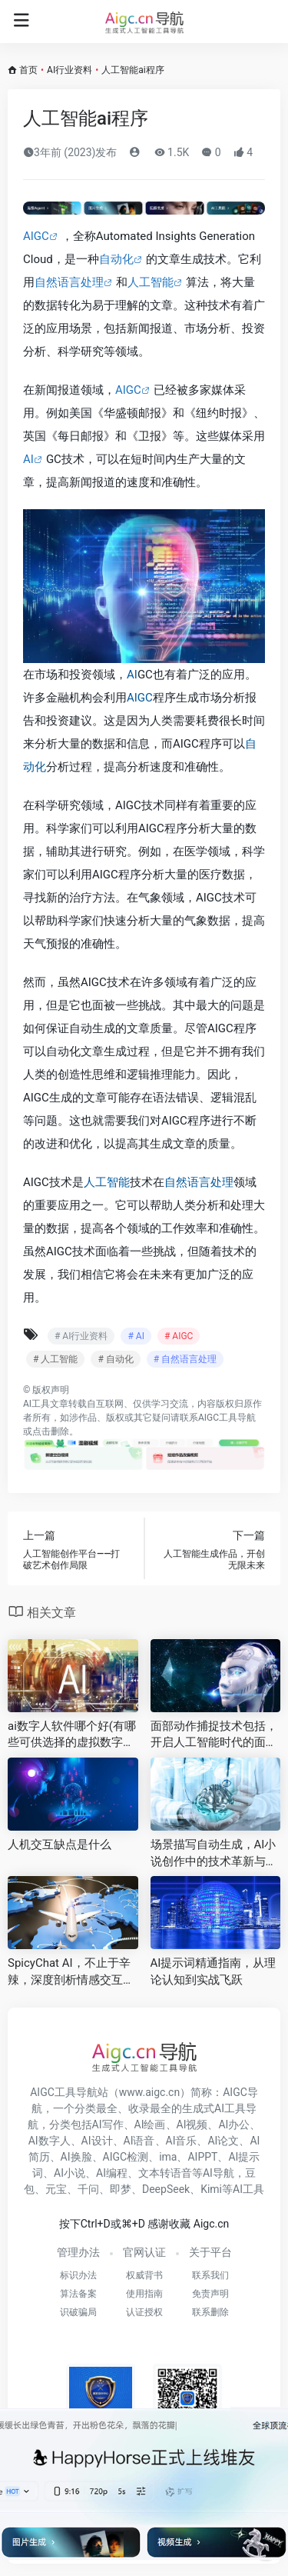 This screenshot has height=2576, width=288. What do you see at coordinates (214, 1854) in the screenshot?
I see `场景描写自动生成，AI小说创作中的技术革新与实践探索` at bounding box center [214, 1854].